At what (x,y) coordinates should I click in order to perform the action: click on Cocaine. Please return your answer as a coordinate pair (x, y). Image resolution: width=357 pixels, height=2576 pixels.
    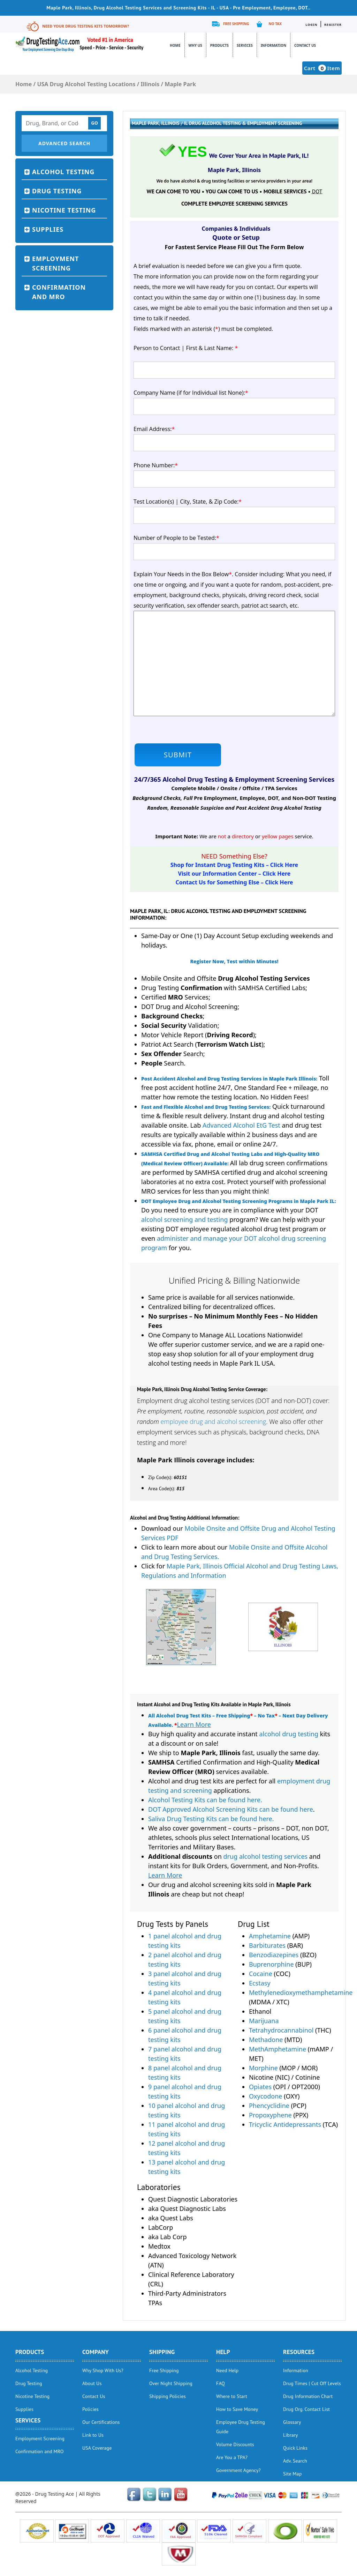
    Looking at the image, I should click on (260, 1973).